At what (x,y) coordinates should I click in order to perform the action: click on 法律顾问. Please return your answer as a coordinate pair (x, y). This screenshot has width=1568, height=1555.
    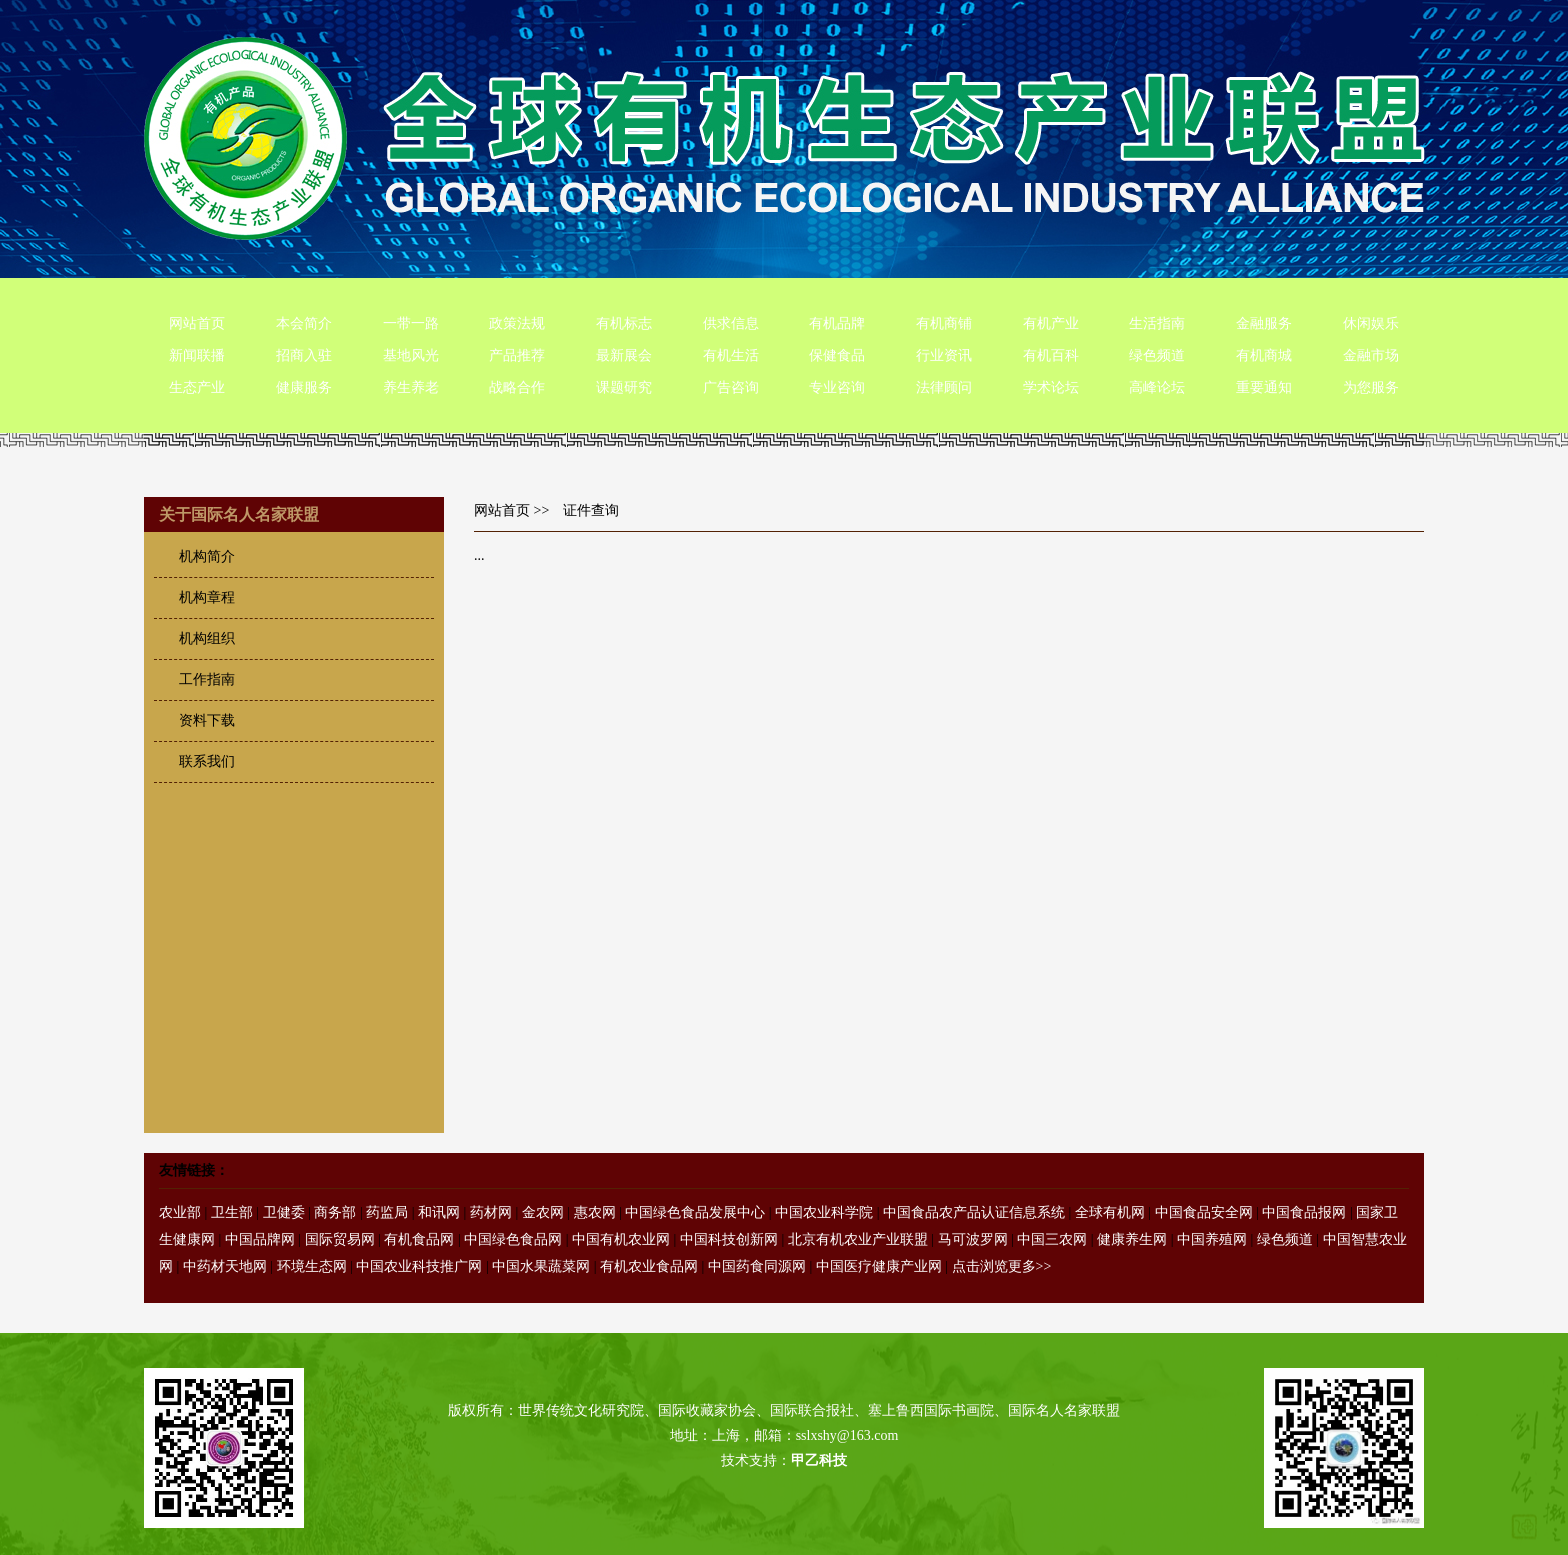
    Looking at the image, I should click on (944, 387).